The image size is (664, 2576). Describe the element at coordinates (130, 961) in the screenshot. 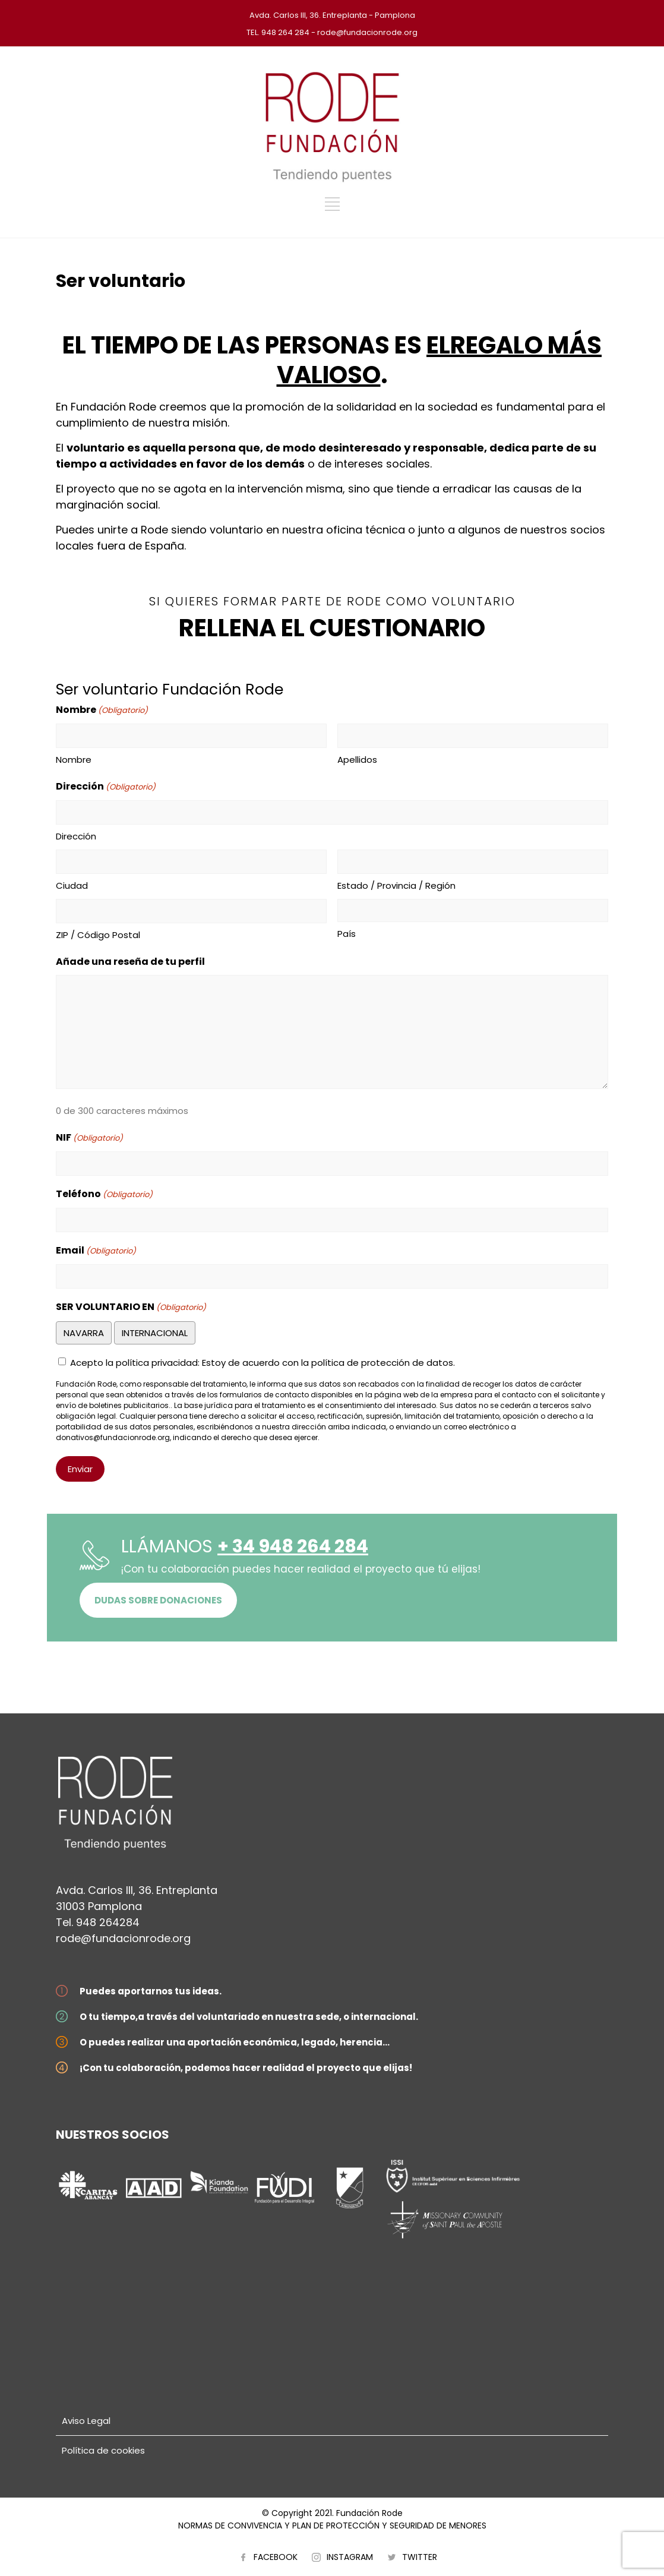

I see `Añade una reseña de tu perfil` at that location.